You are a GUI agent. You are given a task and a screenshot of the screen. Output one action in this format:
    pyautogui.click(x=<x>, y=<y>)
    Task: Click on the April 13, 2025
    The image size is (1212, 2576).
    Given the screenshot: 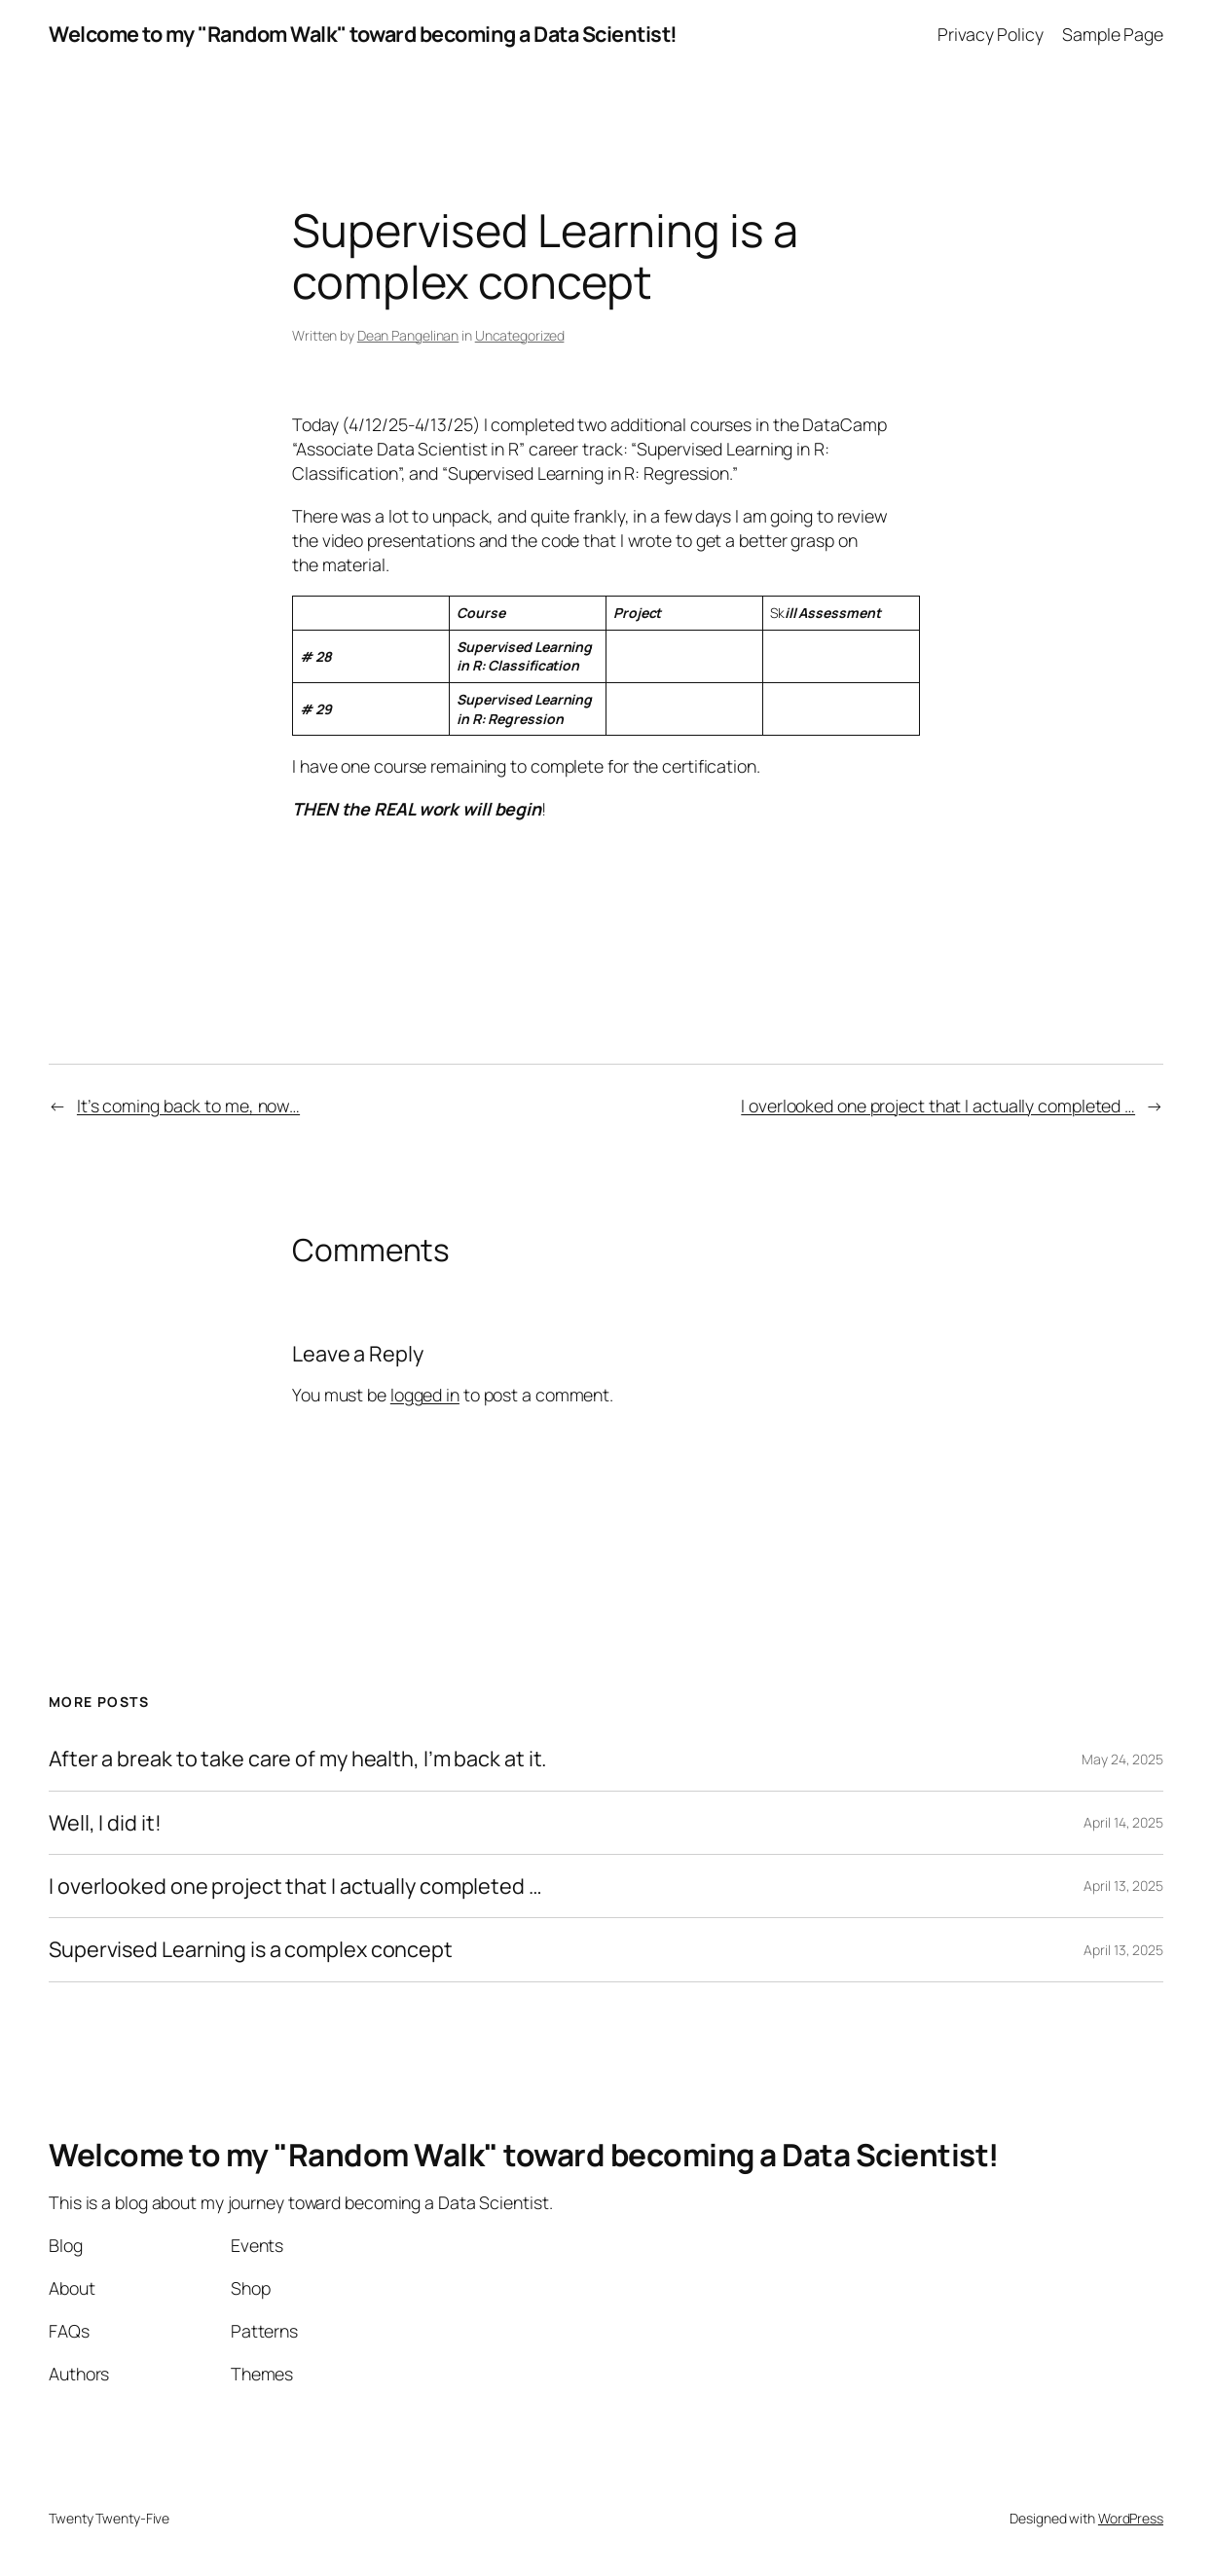 What is the action you would take?
    pyautogui.click(x=1123, y=1885)
    